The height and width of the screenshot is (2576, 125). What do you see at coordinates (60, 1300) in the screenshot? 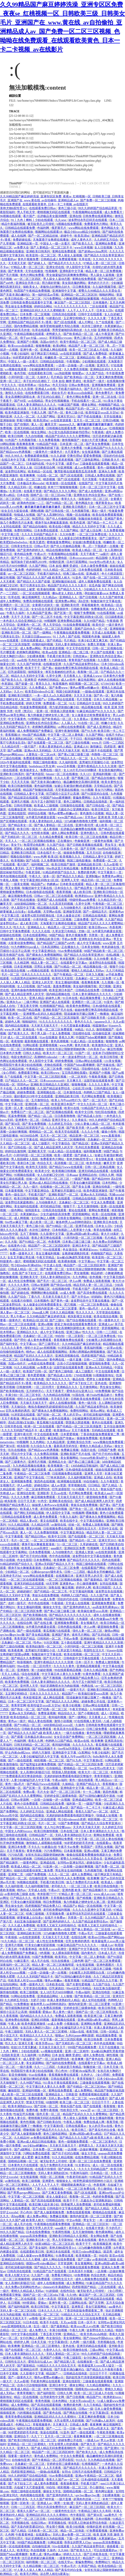
I see `国产黄色一级` at bounding box center [60, 1300].